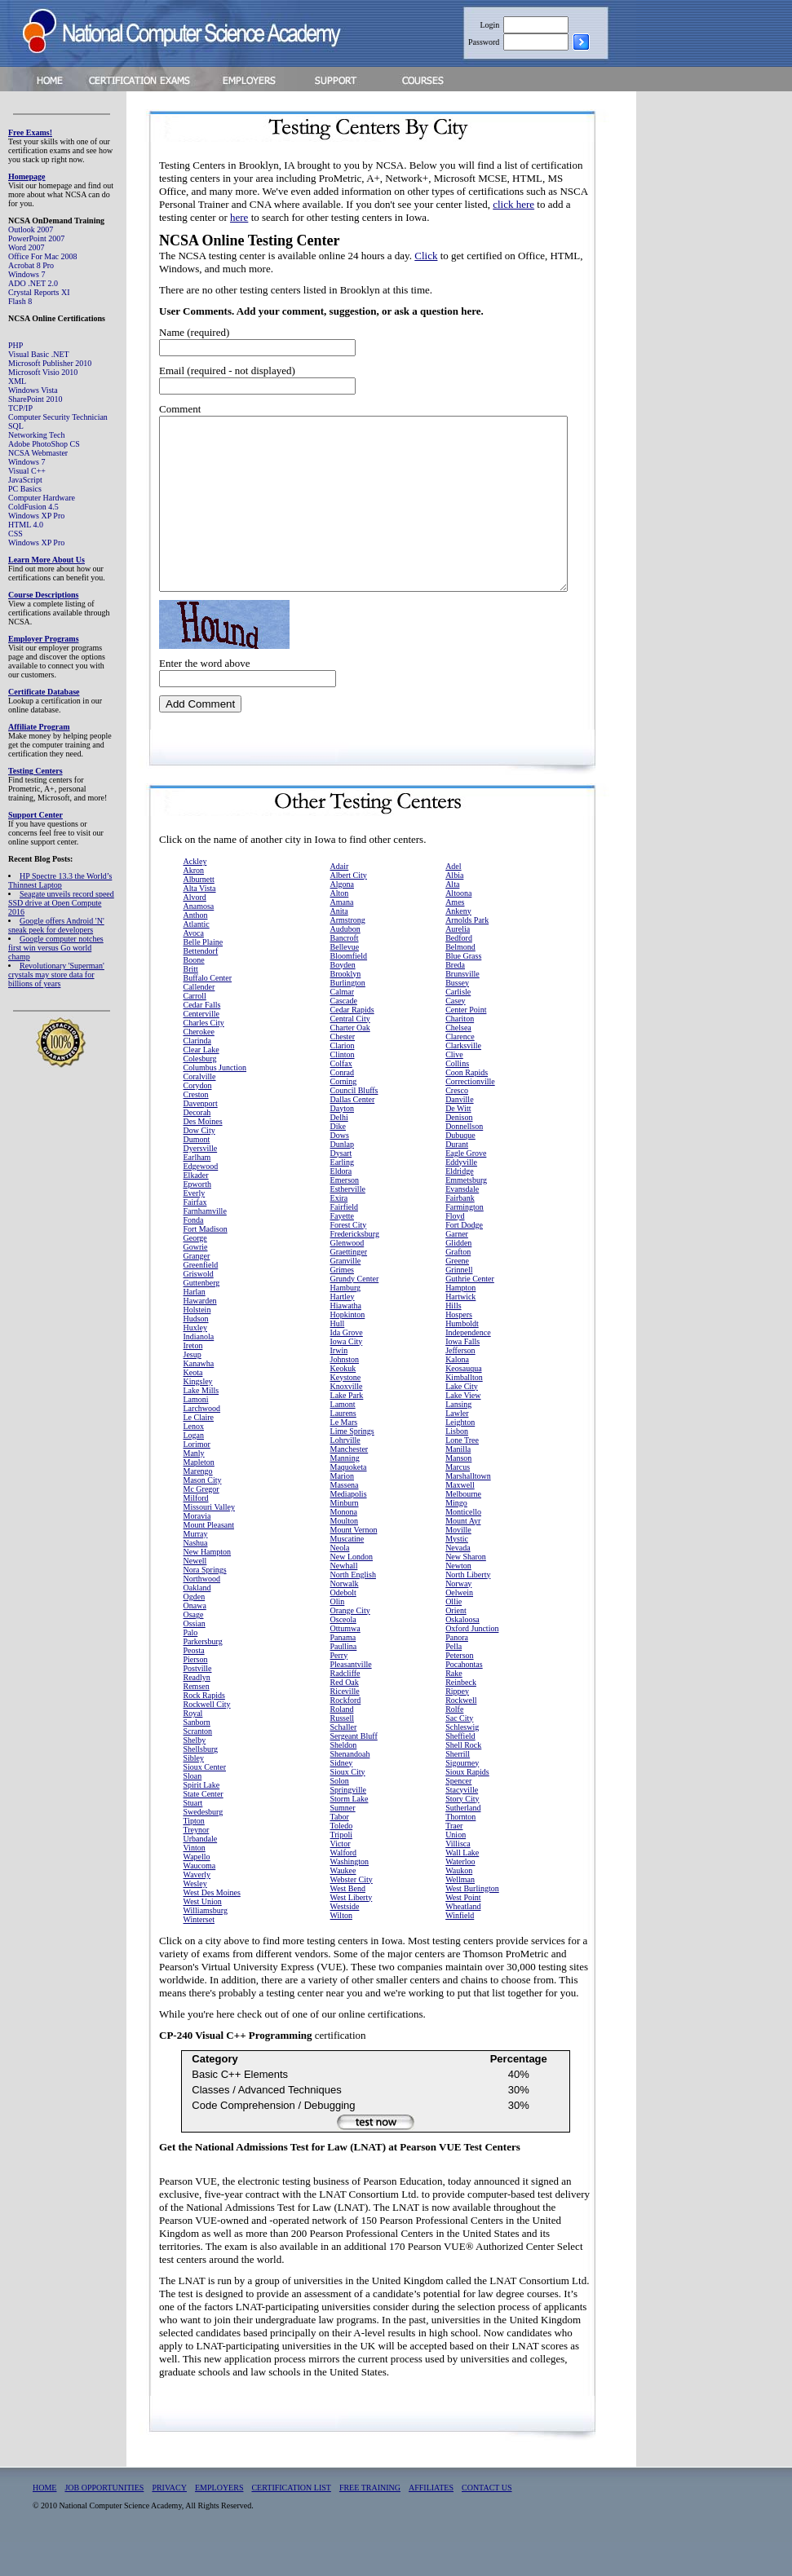 The width and height of the screenshot is (792, 2576). I want to click on XML, so click(17, 381).